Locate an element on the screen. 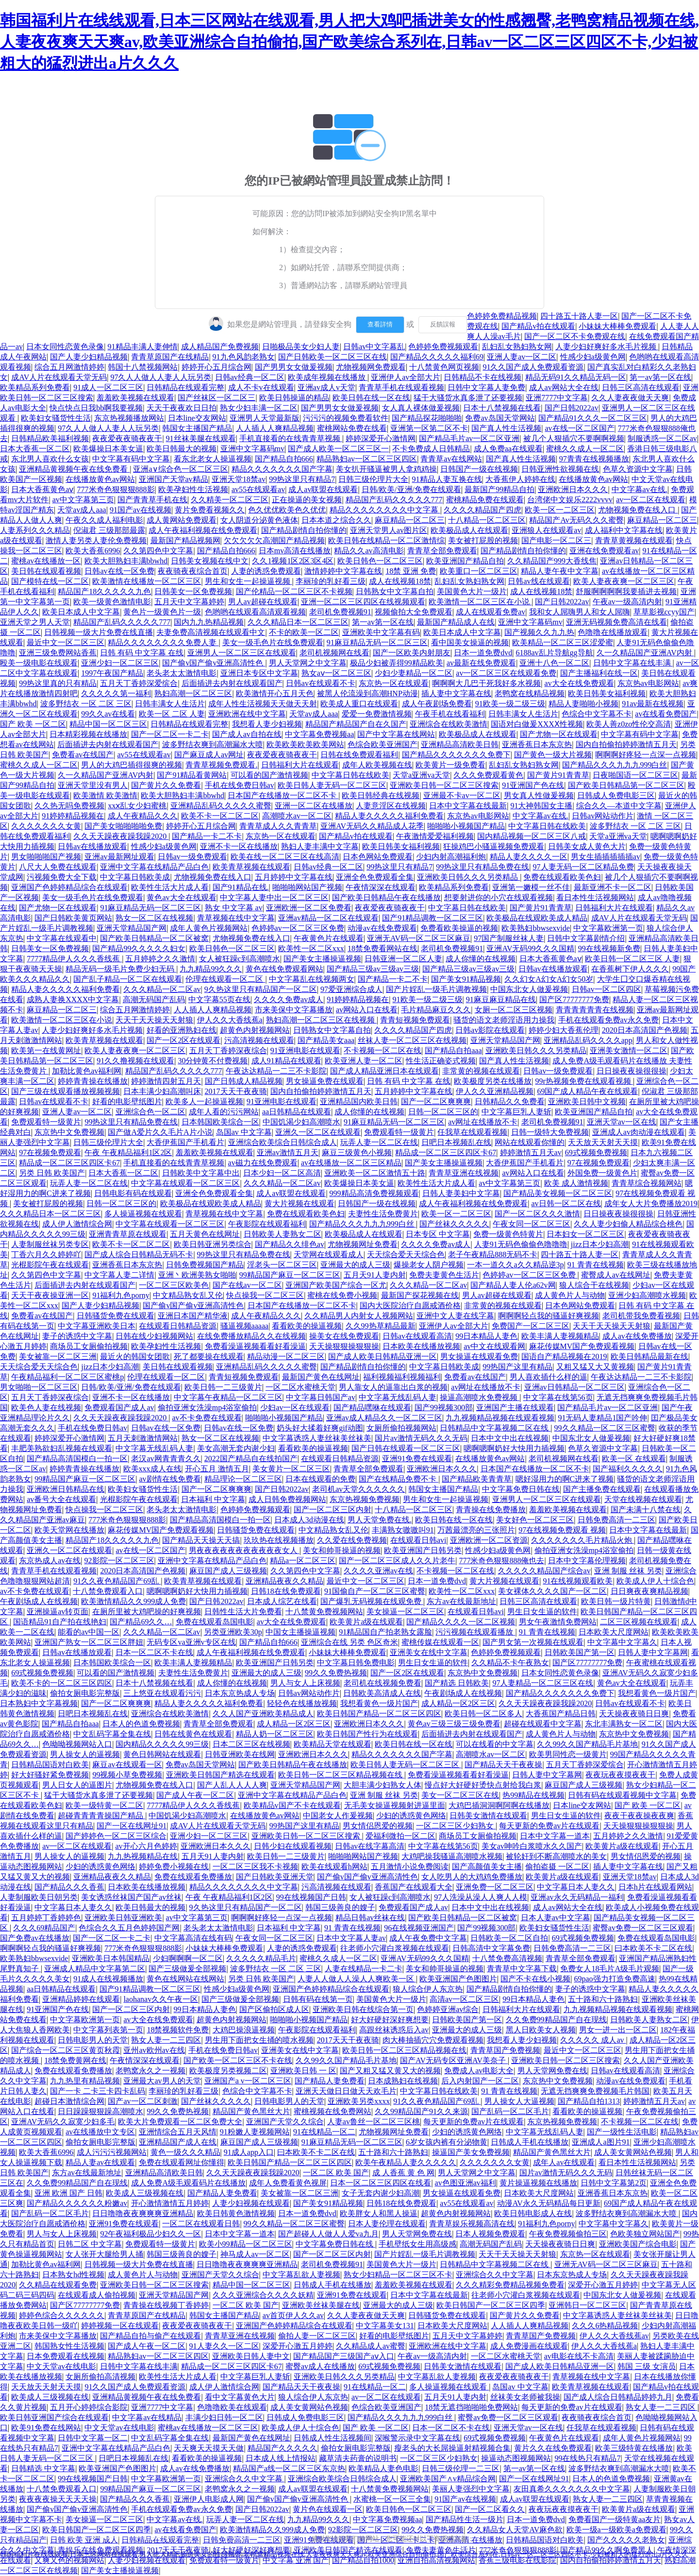 This screenshot has width=699, height=2576. 亚洲最大av男人的天堂 is located at coordinates (161, 2081).